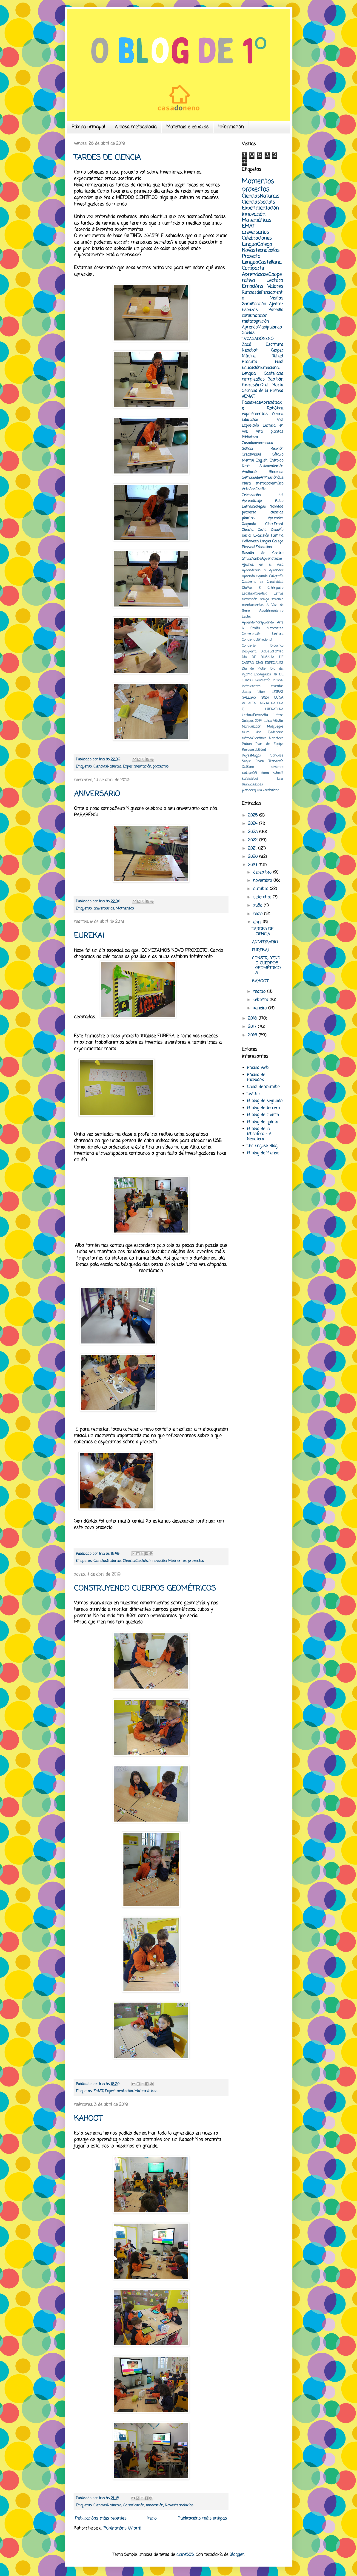 This screenshot has height=2576, width=357. Describe the element at coordinates (107, 158) in the screenshot. I see `TARDES DE CIENCIA` at that location.